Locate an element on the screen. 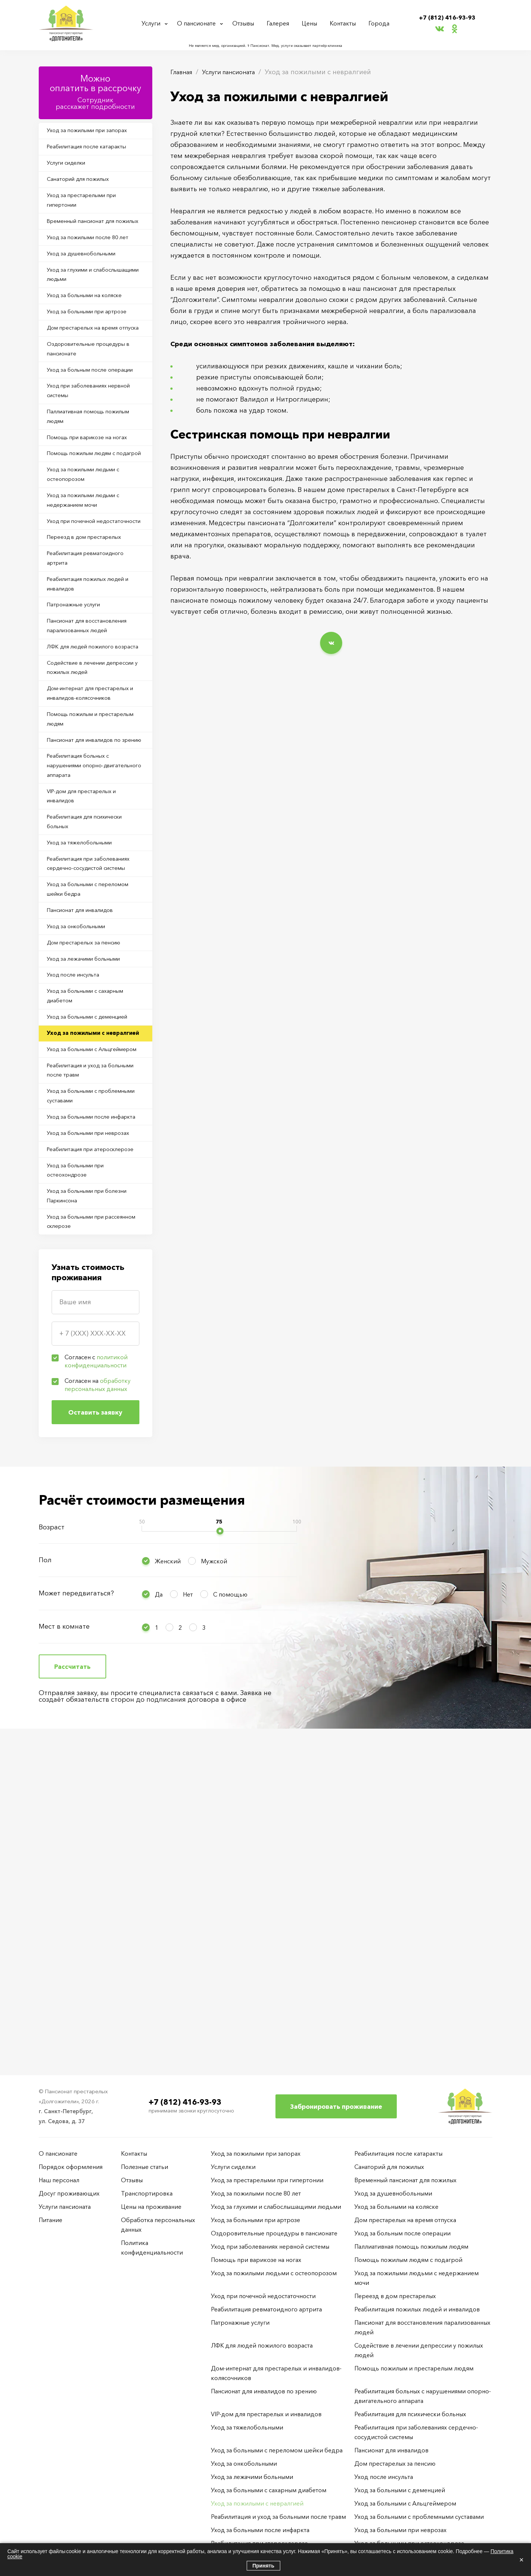  × [Закрыть] is located at coordinates (521, 2559).